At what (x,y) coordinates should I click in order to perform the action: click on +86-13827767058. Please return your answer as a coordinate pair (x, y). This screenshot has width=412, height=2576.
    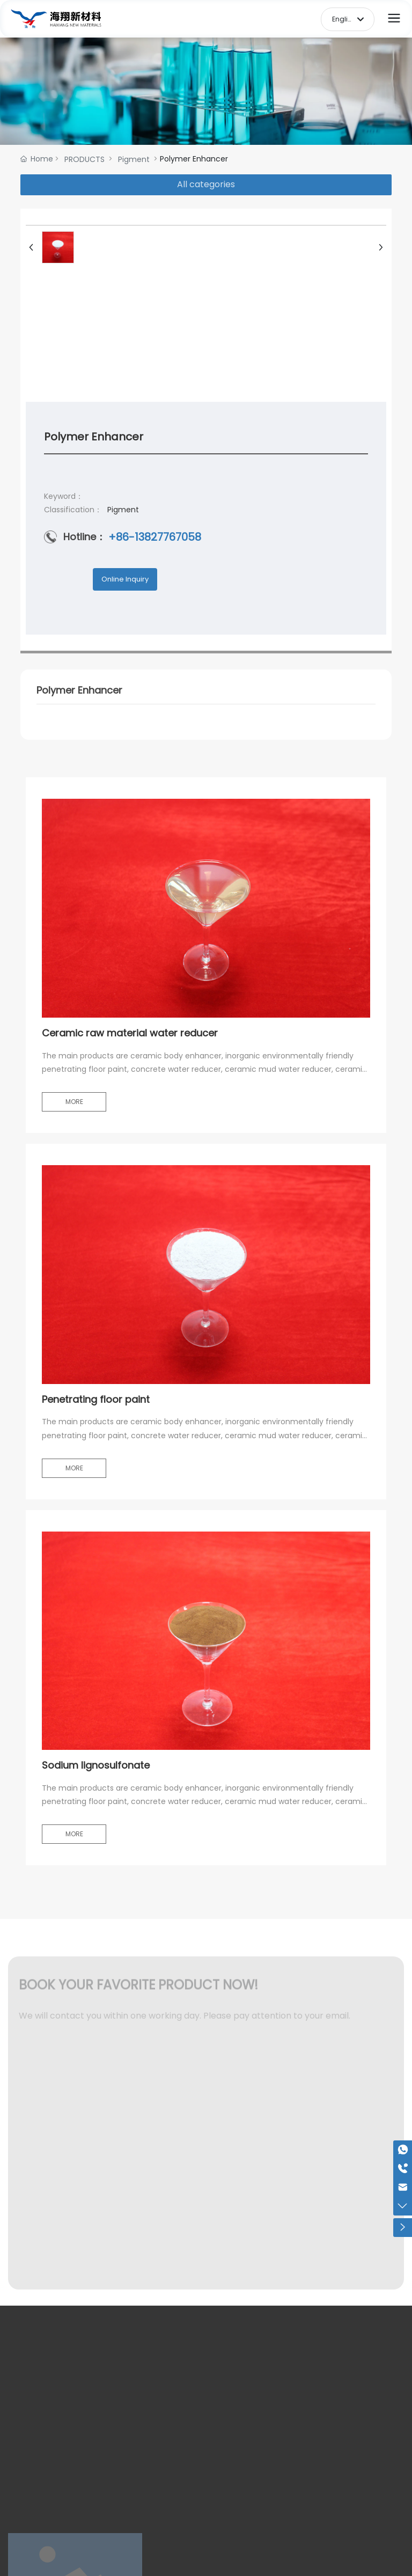
    Looking at the image, I should click on (154, 536).